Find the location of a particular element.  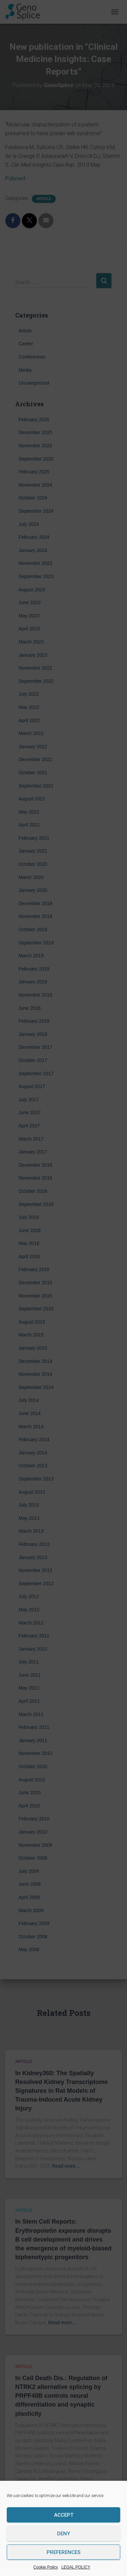

LEGAL POLICY is located at coordinates (76, 2567).